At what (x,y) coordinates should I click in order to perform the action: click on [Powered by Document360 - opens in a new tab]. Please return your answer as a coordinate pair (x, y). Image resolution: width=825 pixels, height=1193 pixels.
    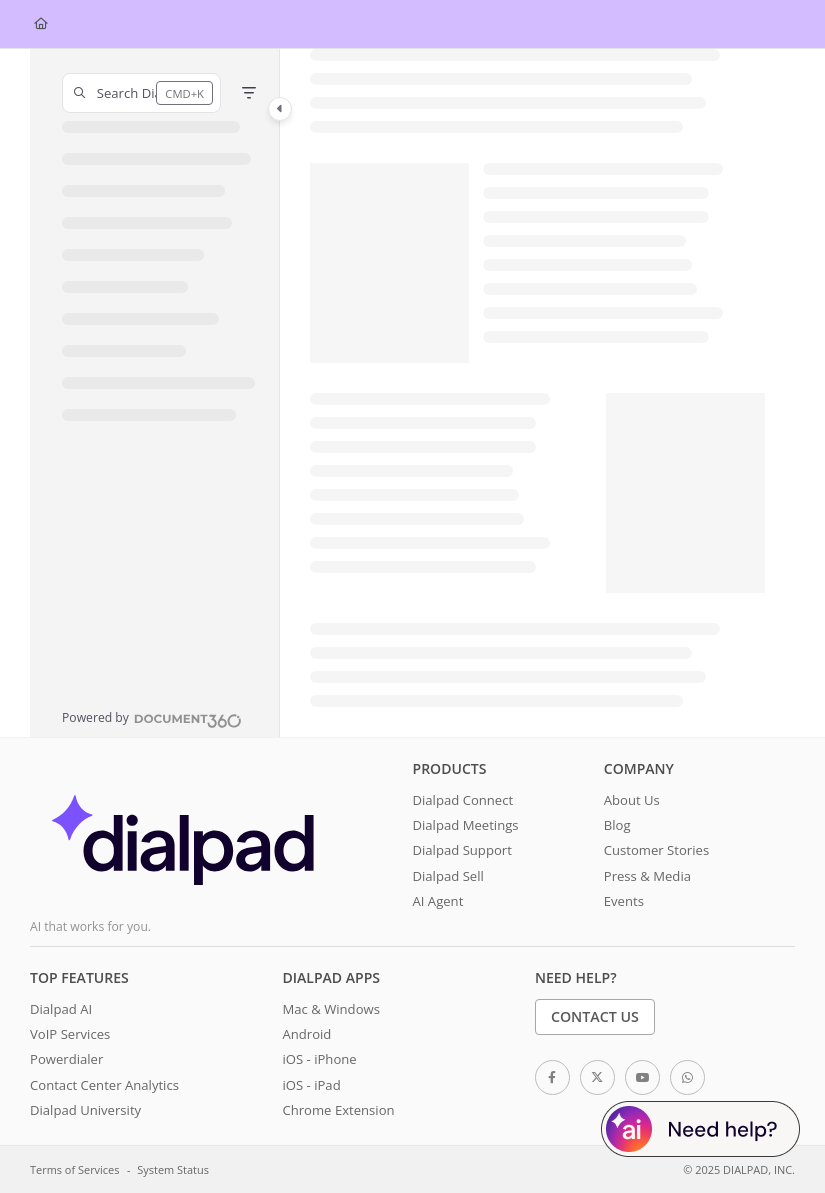
    Looking at the image, I should click on (152, 718).